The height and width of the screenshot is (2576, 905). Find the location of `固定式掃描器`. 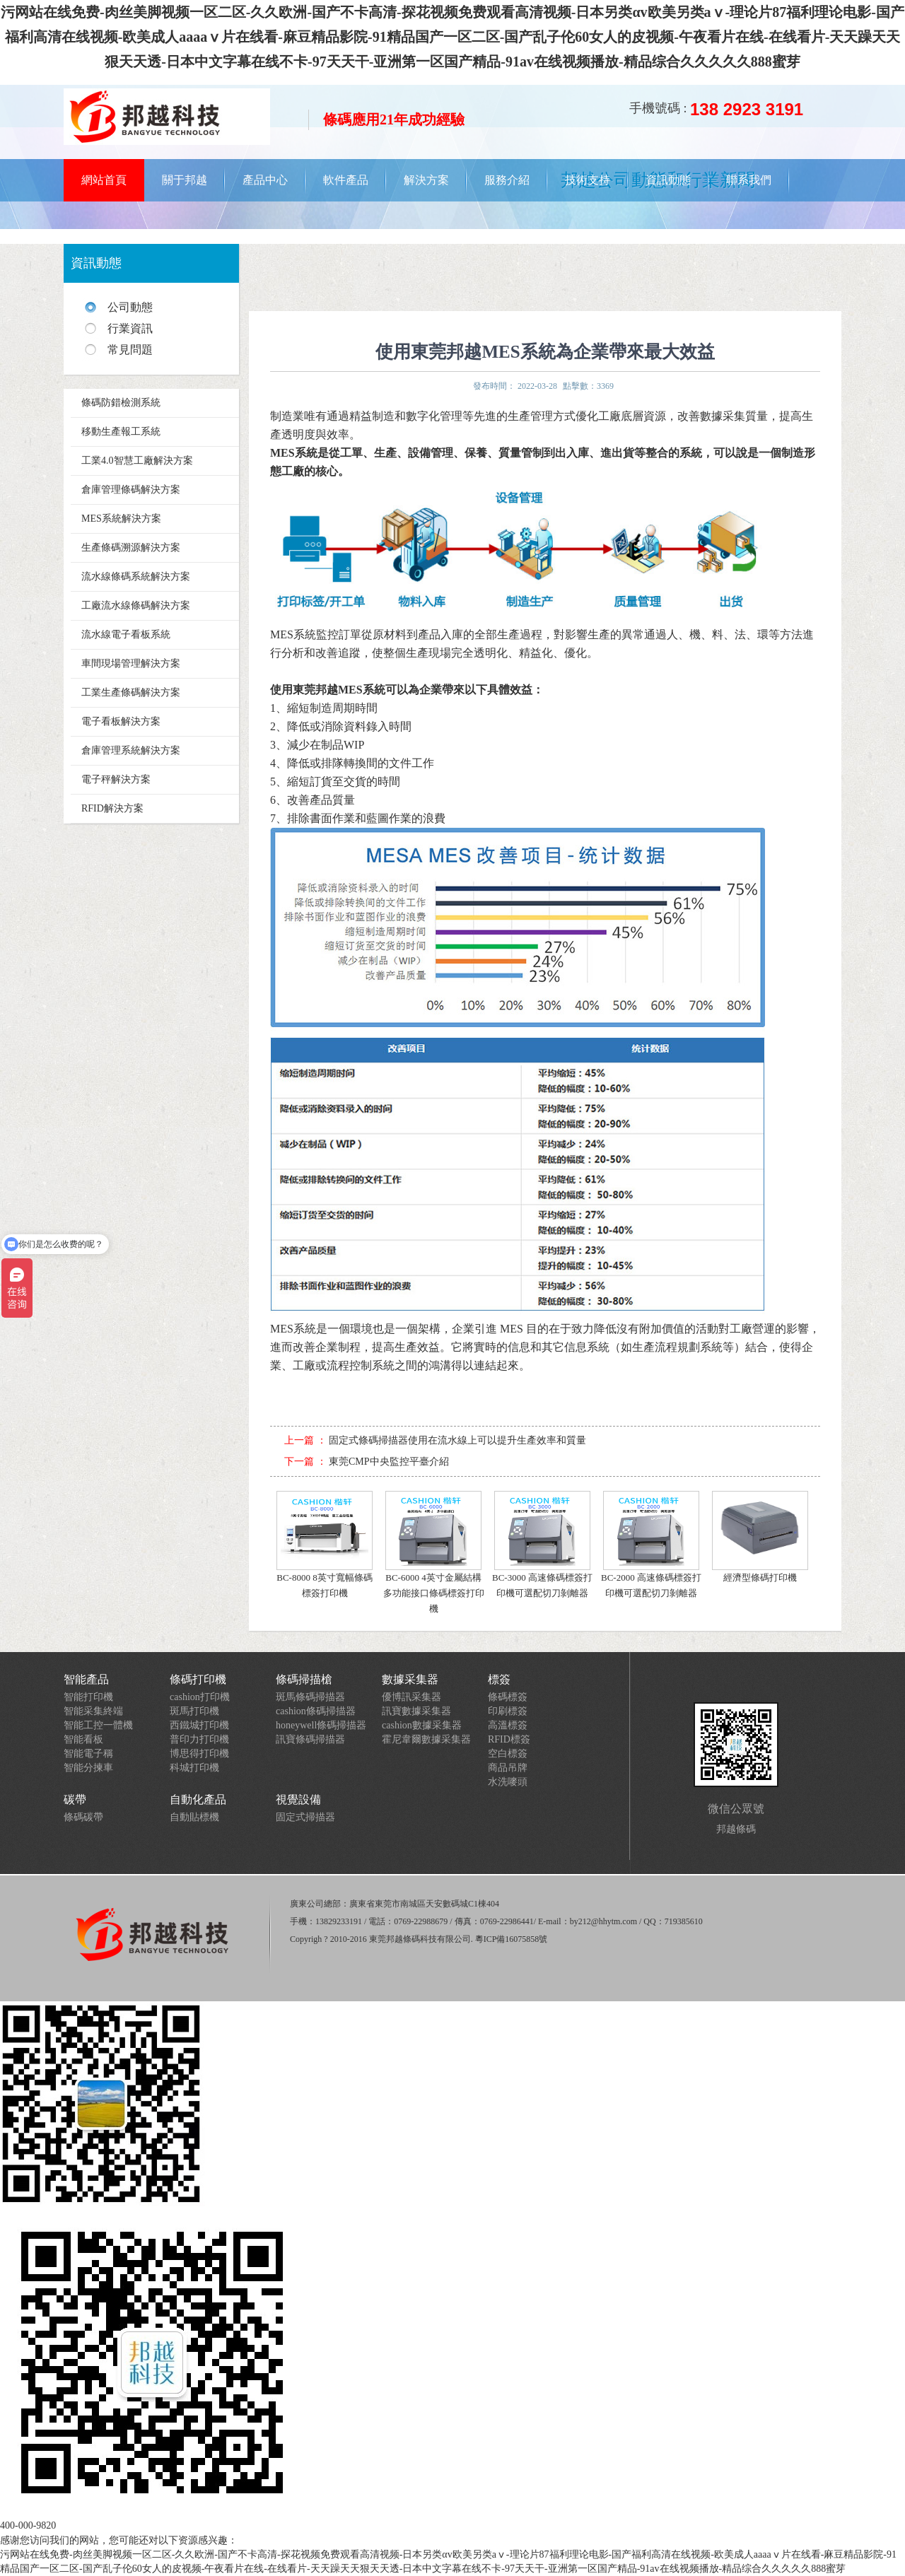

固定式掃描器 is located at coordinates (305, 1817).